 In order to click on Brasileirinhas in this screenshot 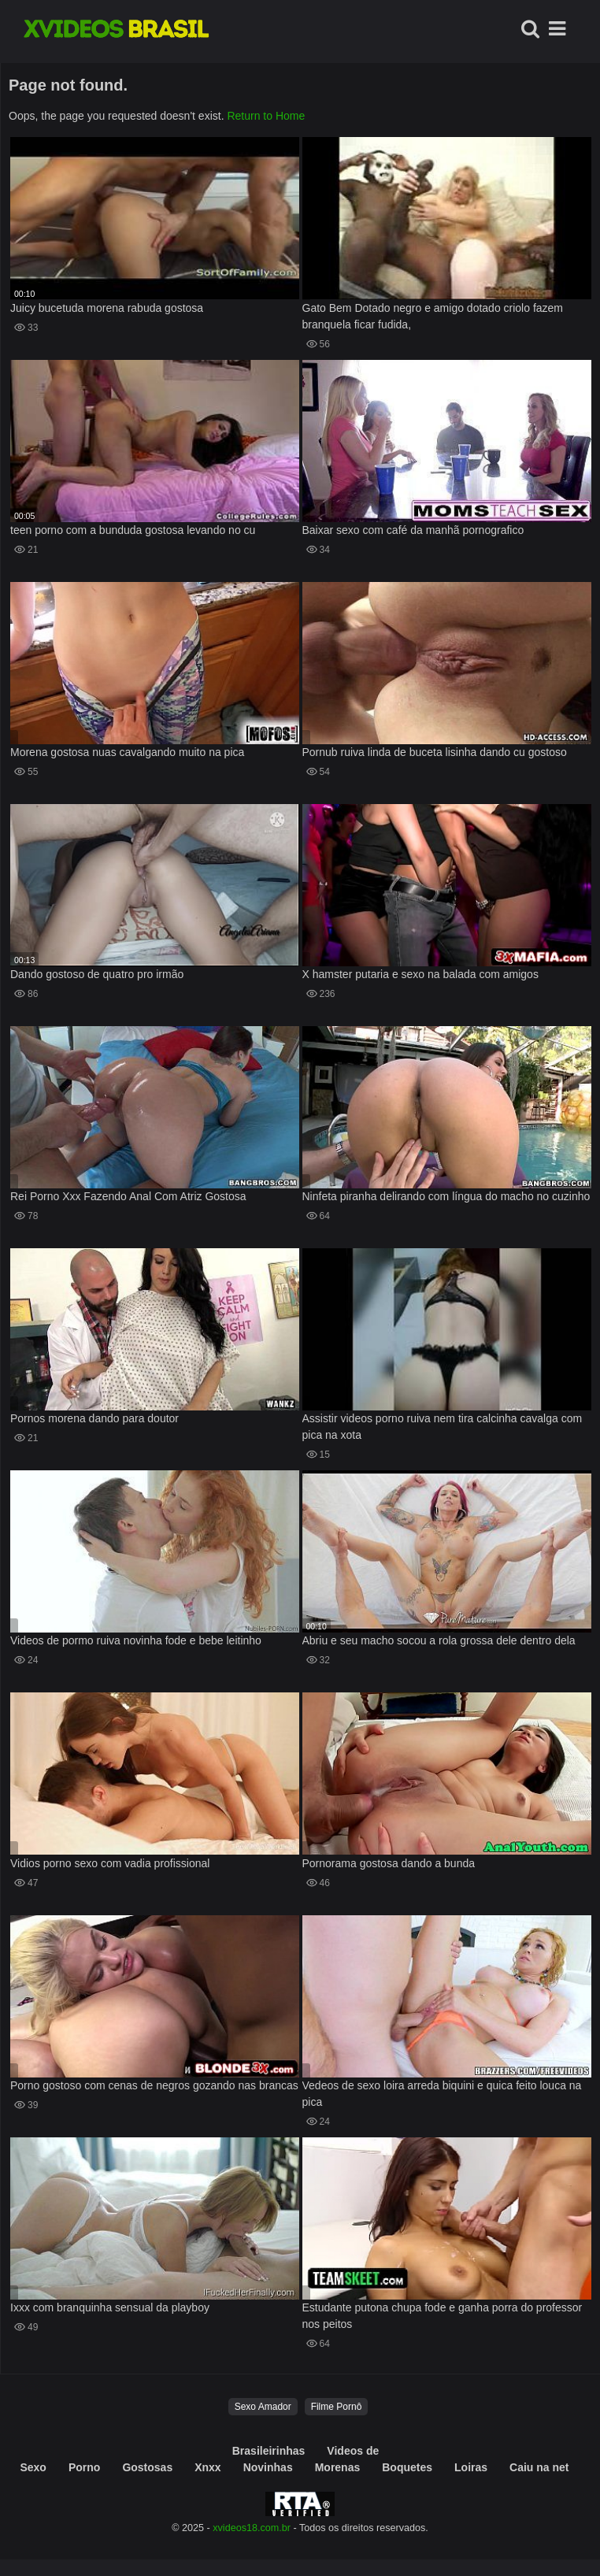, I will do `click(269, 2450)`.